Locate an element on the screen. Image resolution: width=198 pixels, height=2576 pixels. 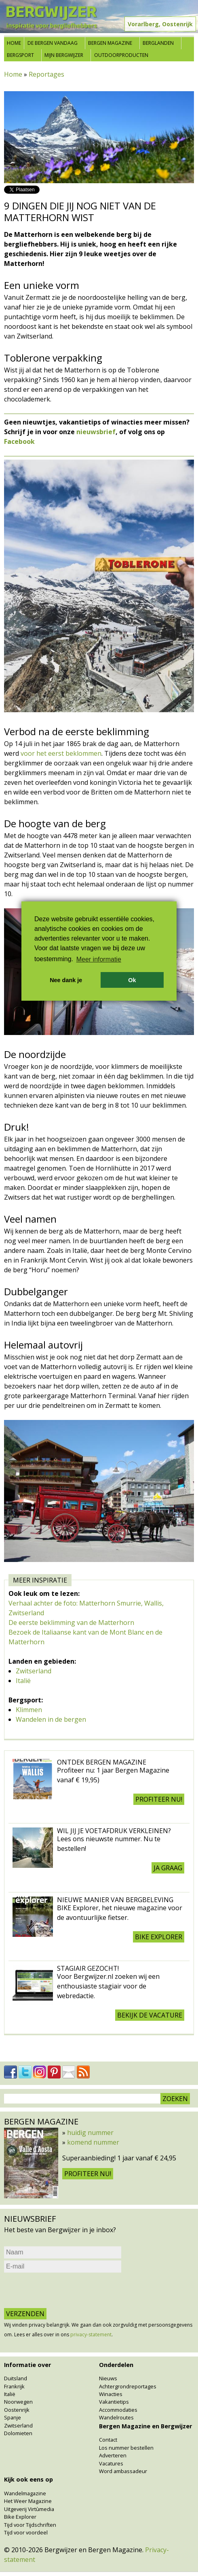
huidig nummer is located at coordinates (90, 2132).